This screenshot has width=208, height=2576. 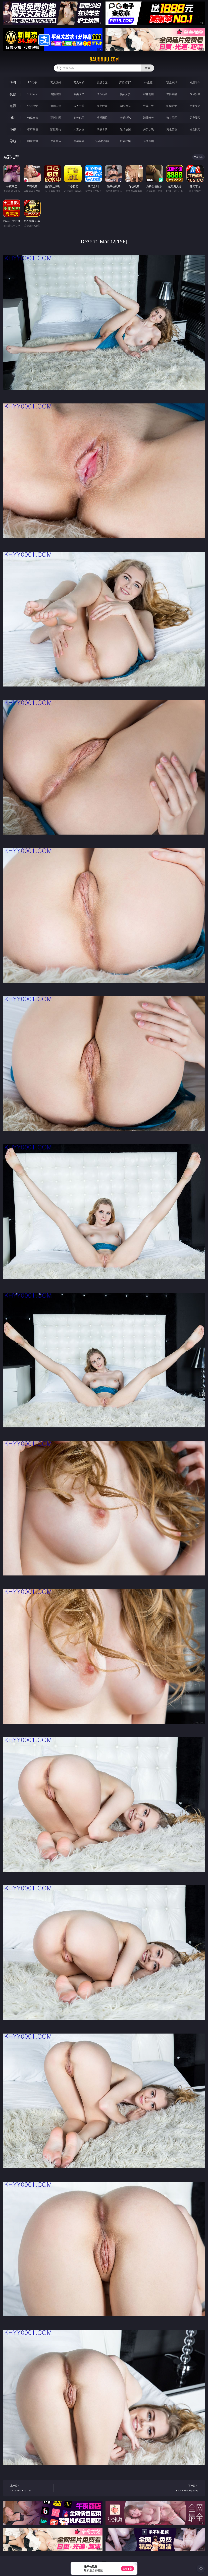 I want to click on 84uuuuu.com, so click(x=104, y=59).